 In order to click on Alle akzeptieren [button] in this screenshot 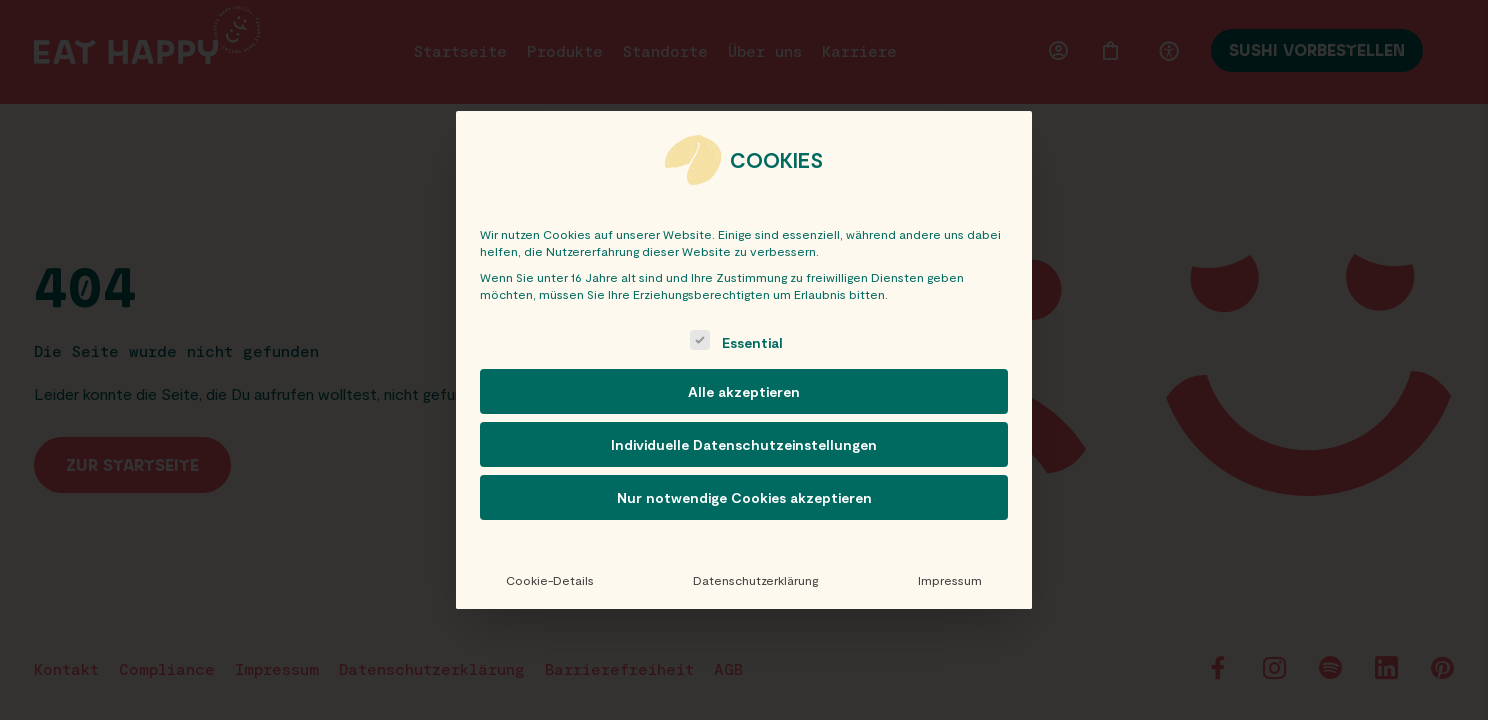, I will do `click(744, 391)`.